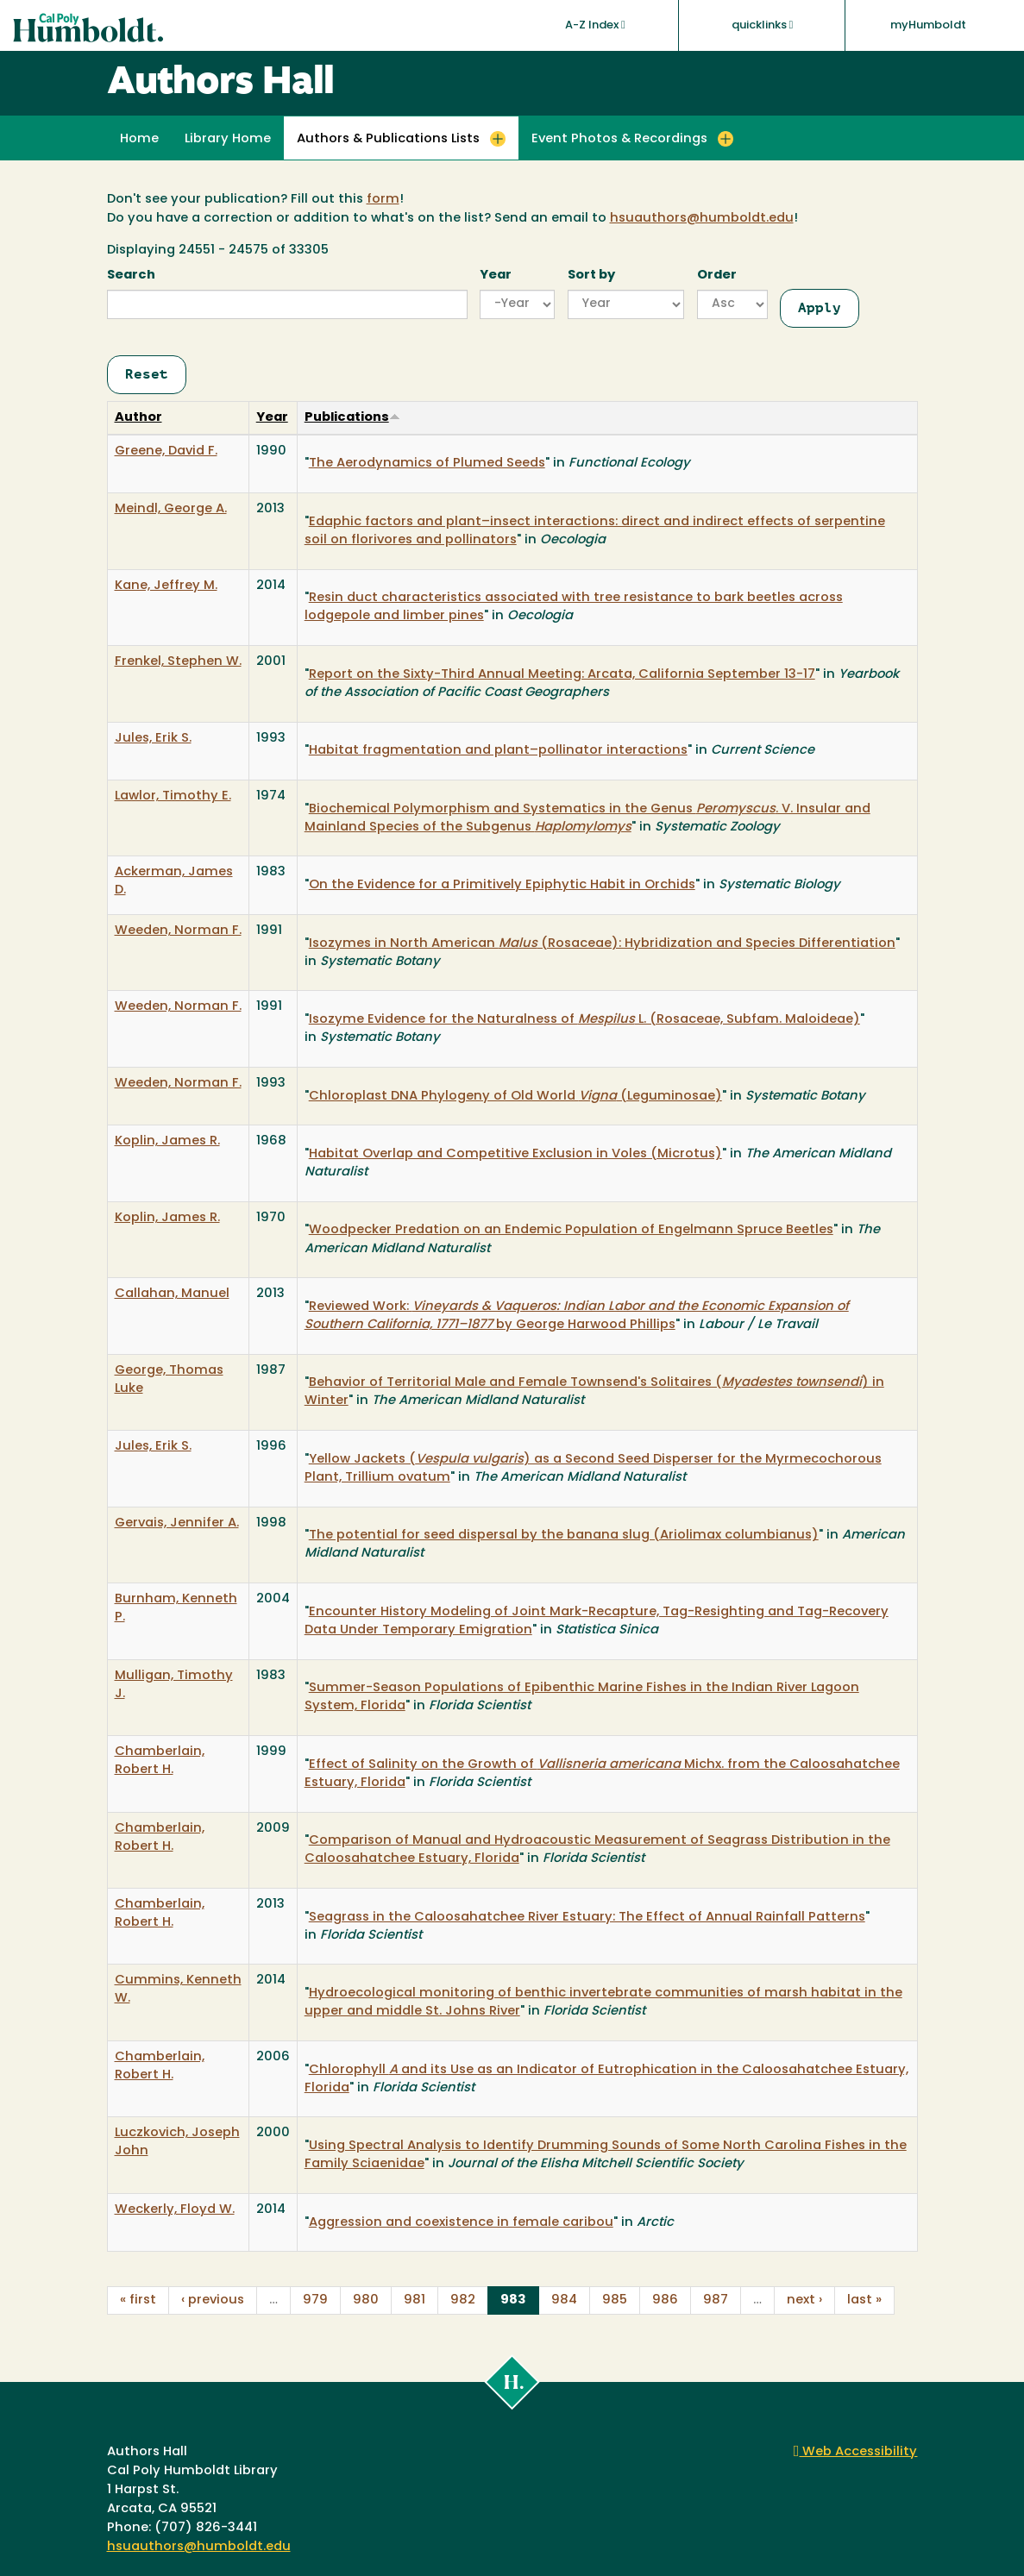 This screenshot has height=2576, width=1024. Describe the element at coordinates (614, 2300) in the screenshot. I see `985` at that location.